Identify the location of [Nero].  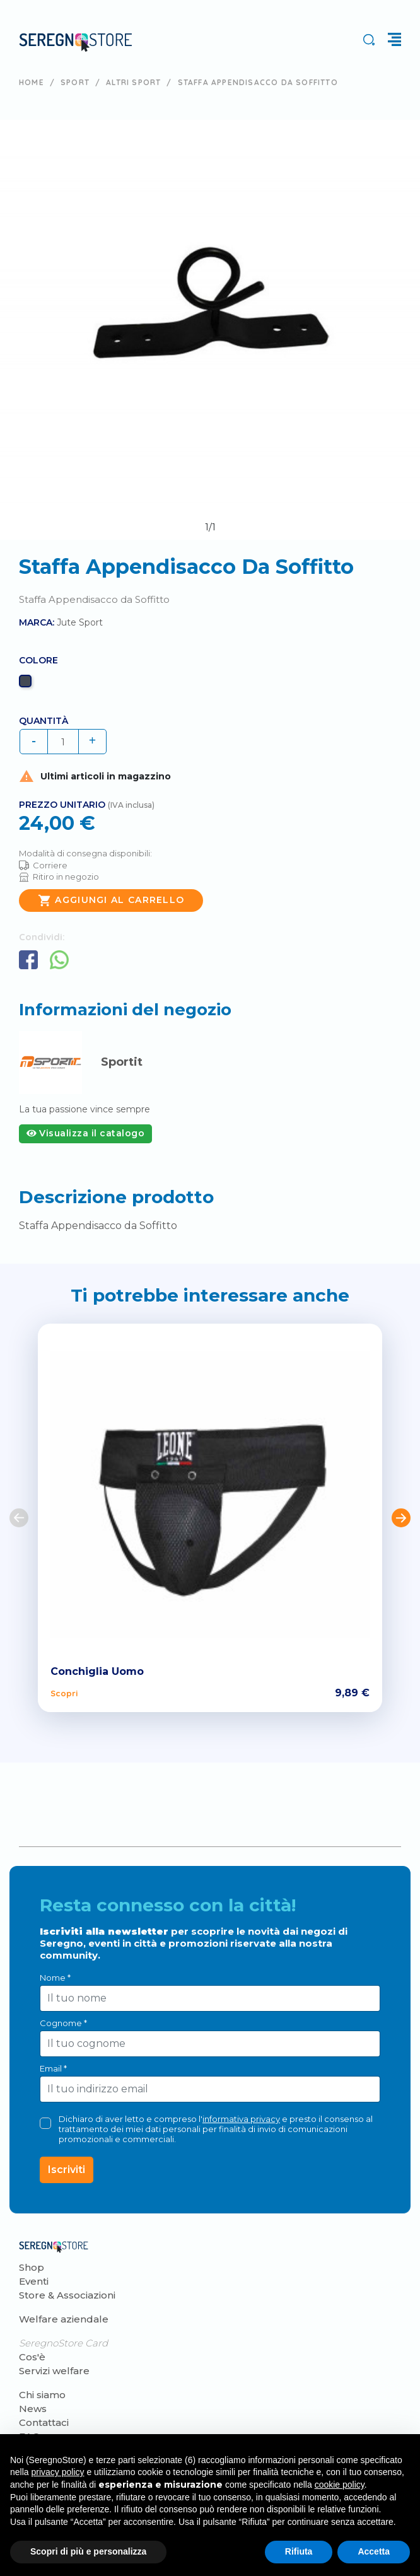
(27, 684).